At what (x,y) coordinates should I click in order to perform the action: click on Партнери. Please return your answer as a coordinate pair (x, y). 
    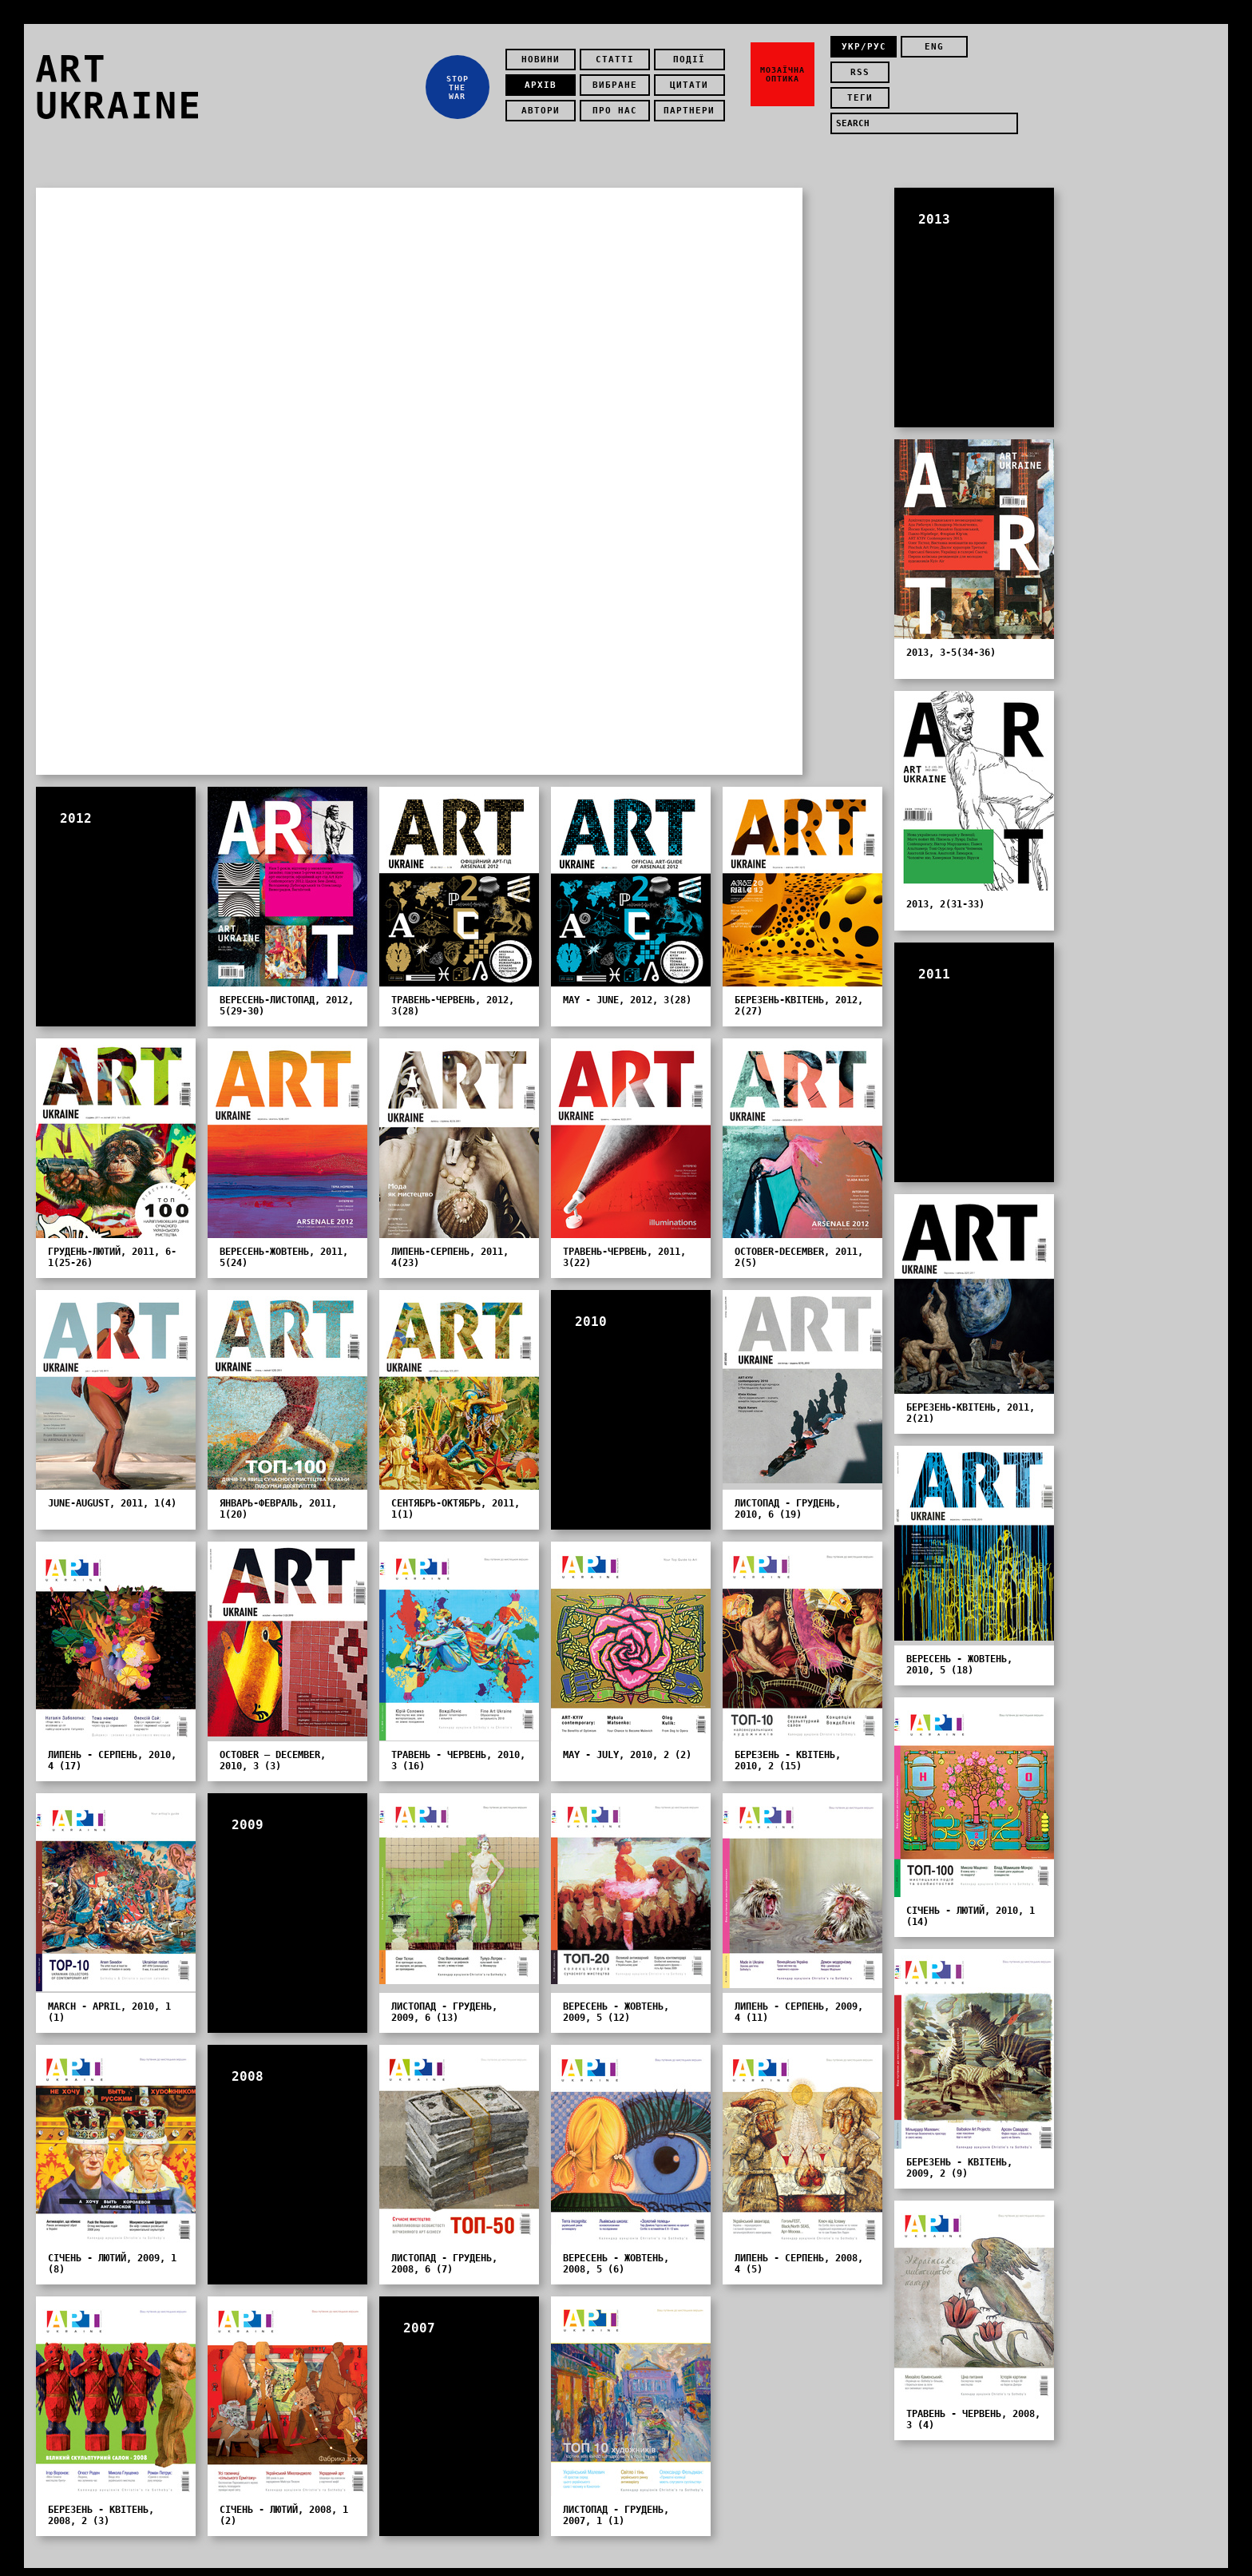
    Looking at the image, I should click on (693, 102).